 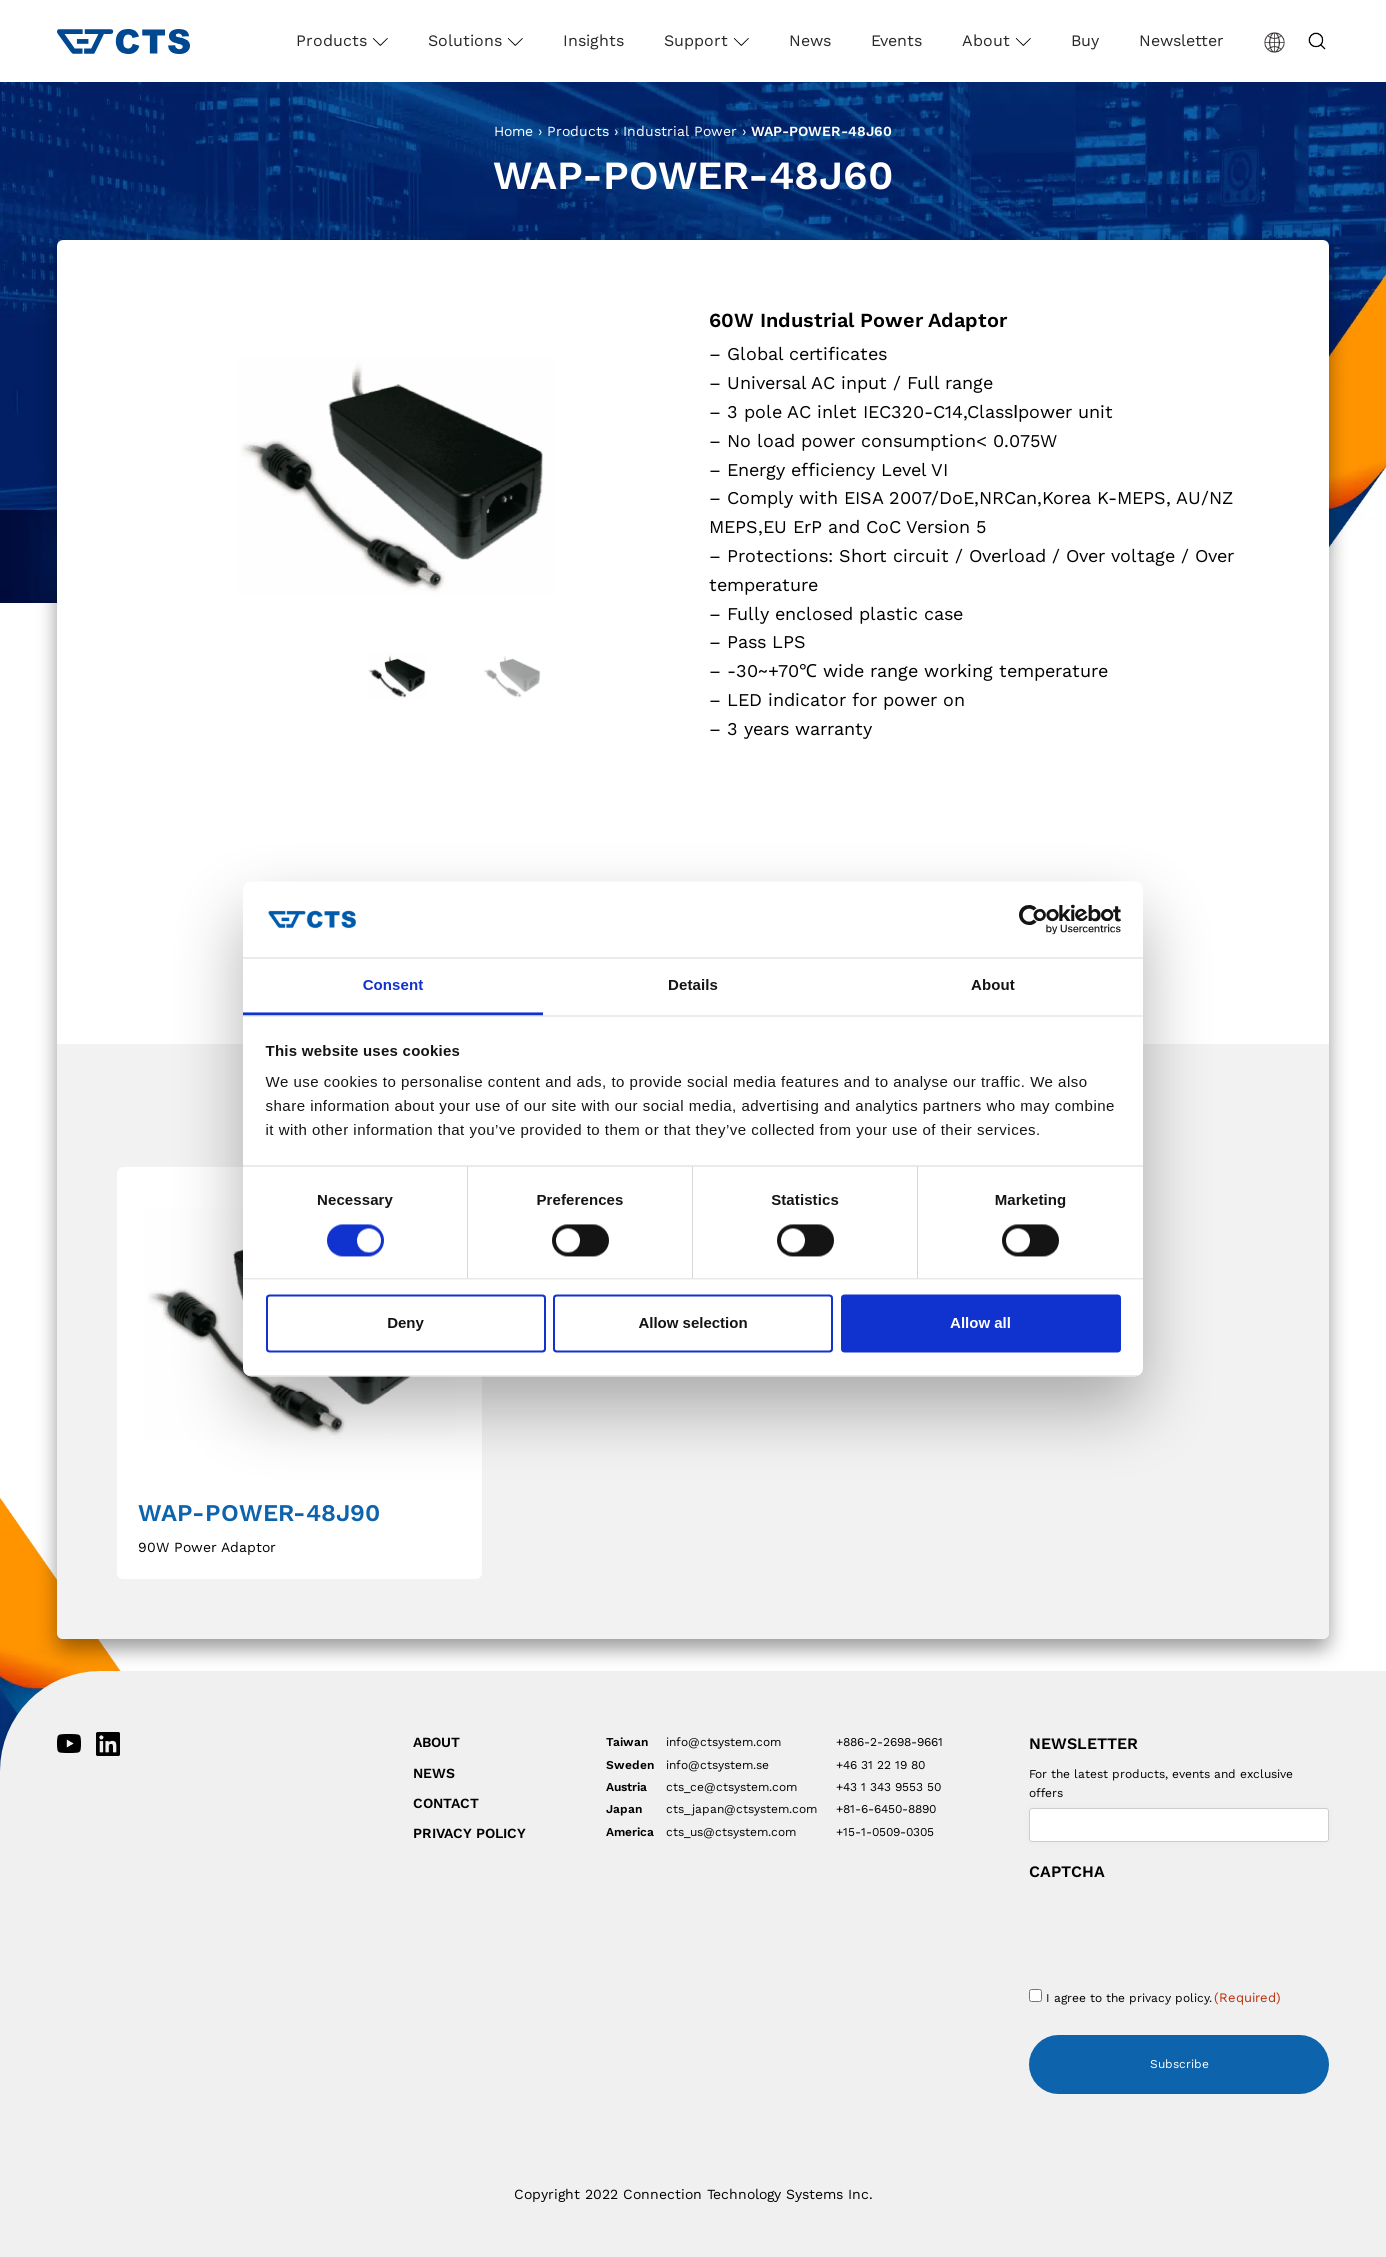 I want to click on Events, so click(x=896, y=40).